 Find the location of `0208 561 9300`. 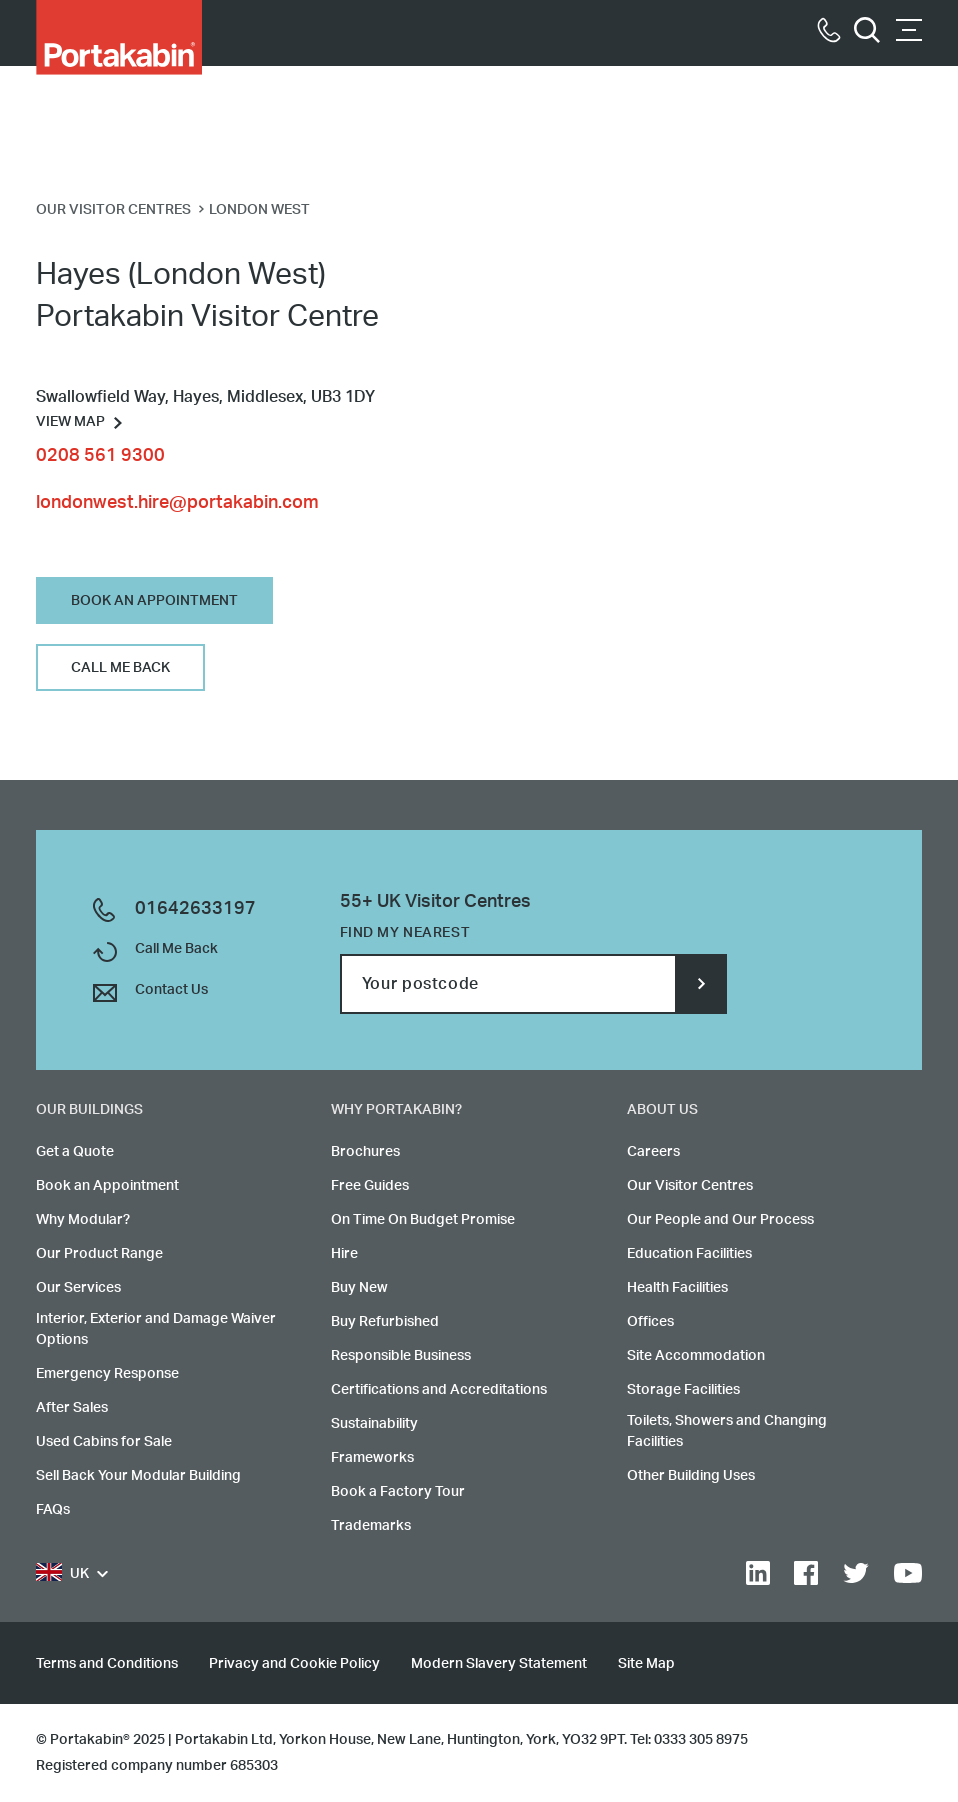

0208 561 9300 is located at coordinates (100, 456).